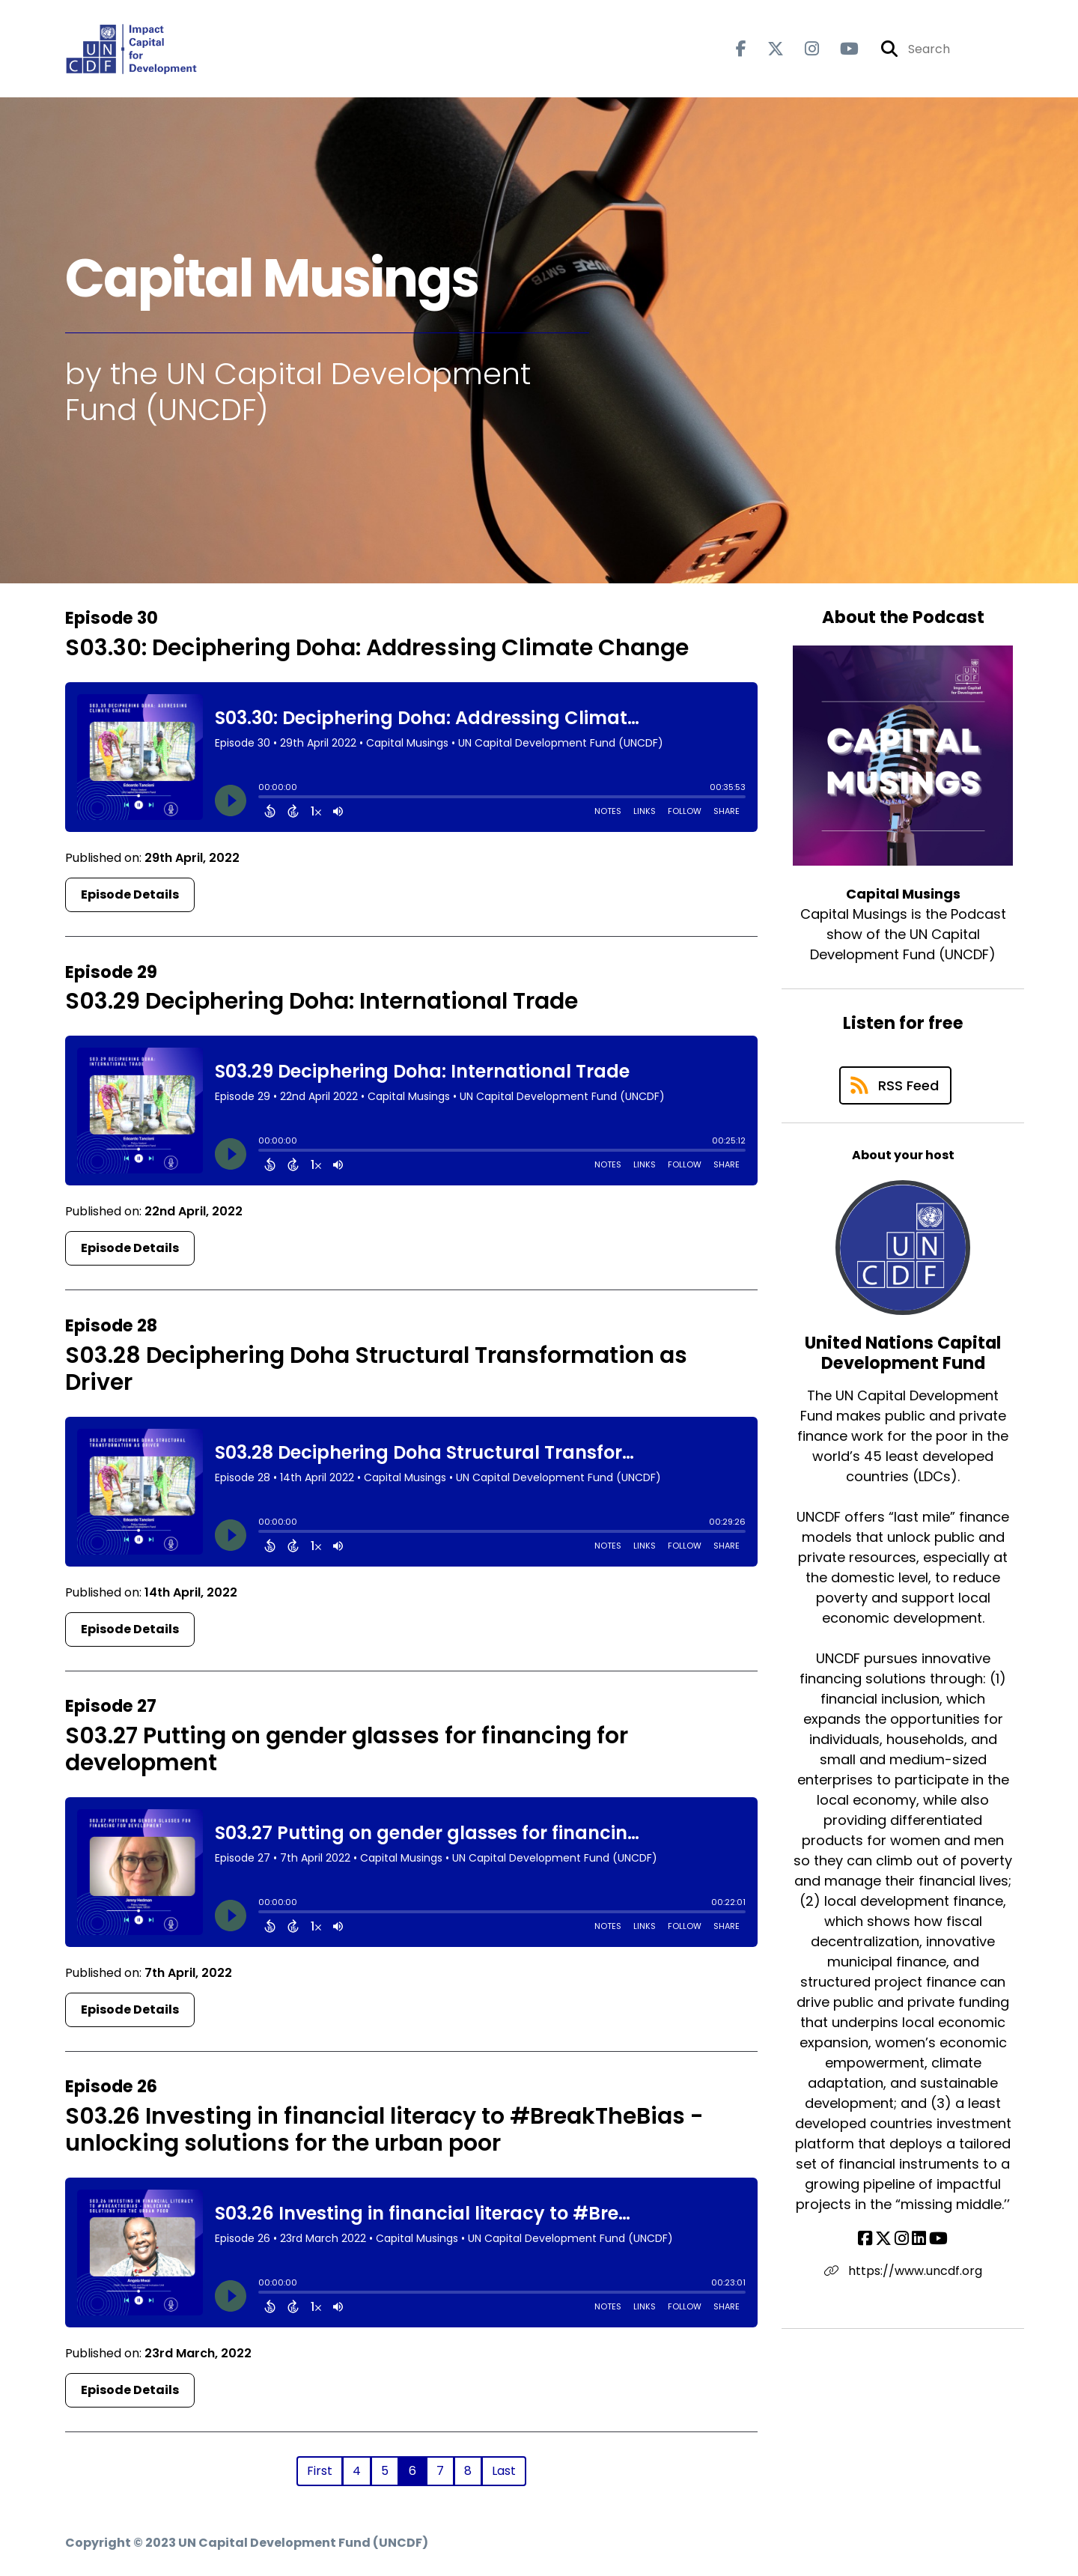  What do you see at coordinates (840, 49) in the screenshot?
I see `[Capital Musings's Youtube page]` at bounding box center [840, 49].